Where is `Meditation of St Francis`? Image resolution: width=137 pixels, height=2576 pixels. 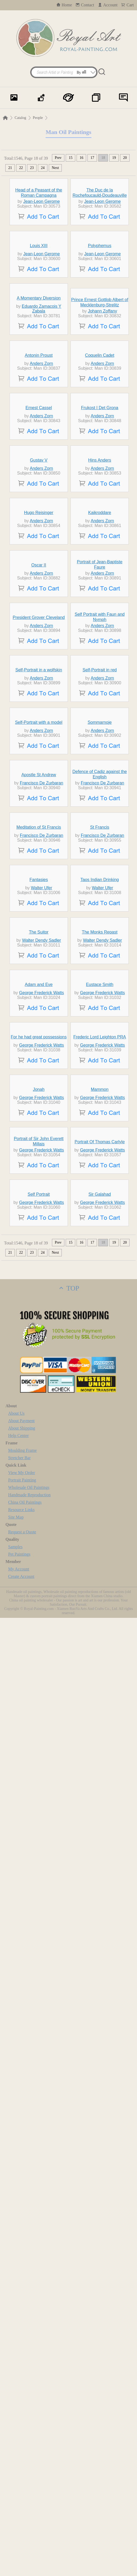 Meditation of St Francis is located at coordinates (38, 1444).